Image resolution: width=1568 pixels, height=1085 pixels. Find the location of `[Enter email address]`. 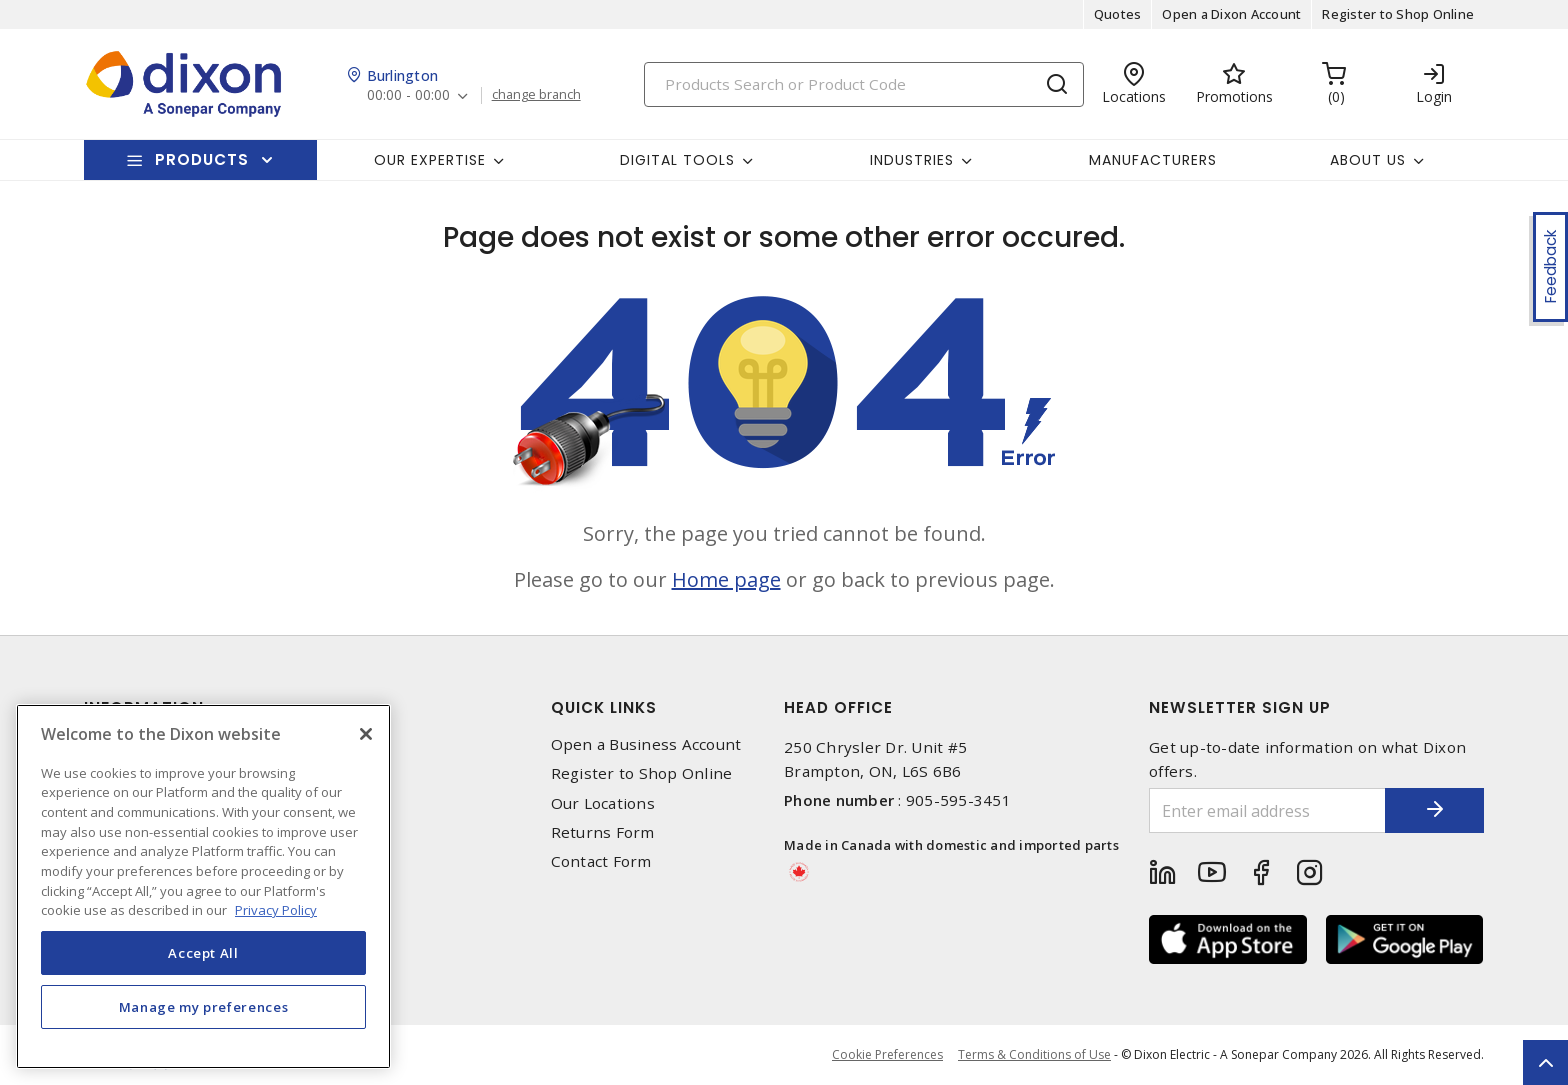

[Enter email address] is located at coordinates (1267, 810).